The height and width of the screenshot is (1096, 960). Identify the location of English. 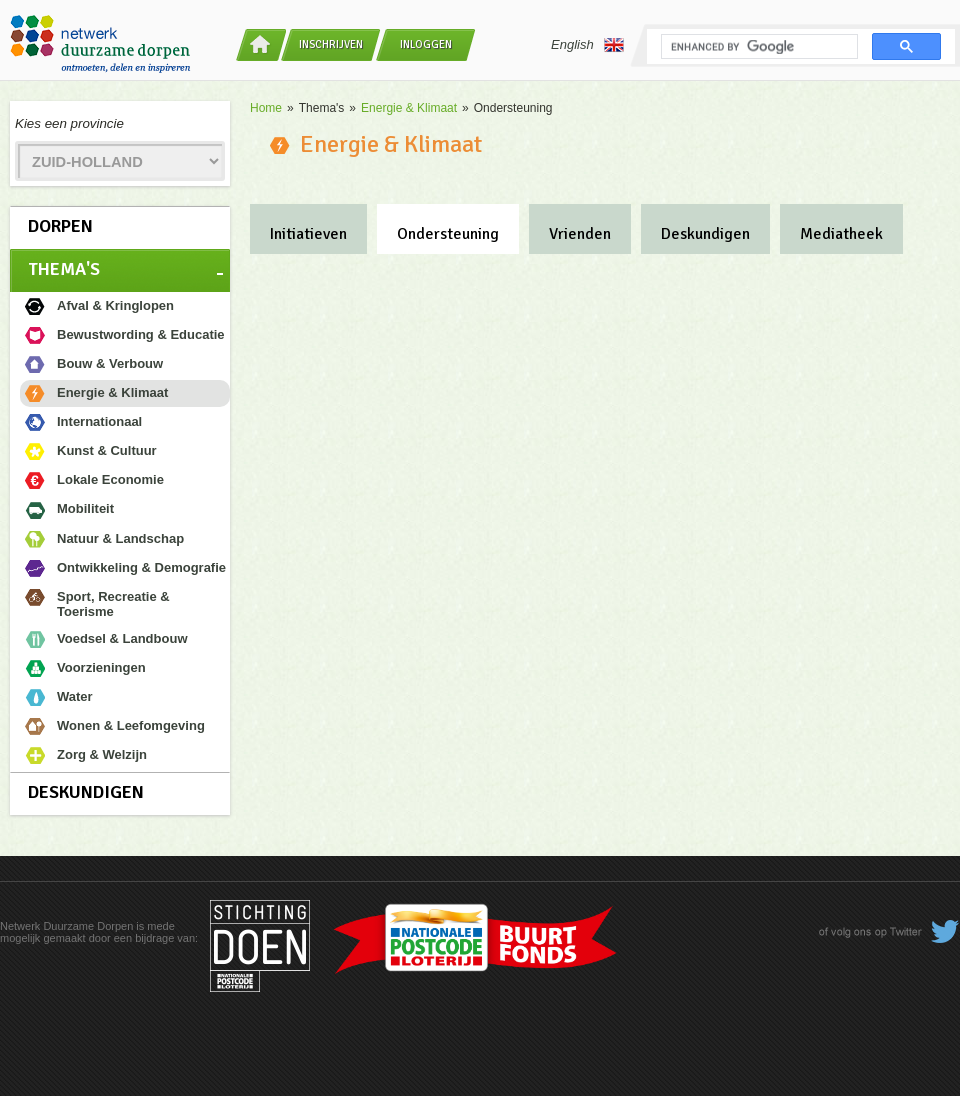
(587, 45).